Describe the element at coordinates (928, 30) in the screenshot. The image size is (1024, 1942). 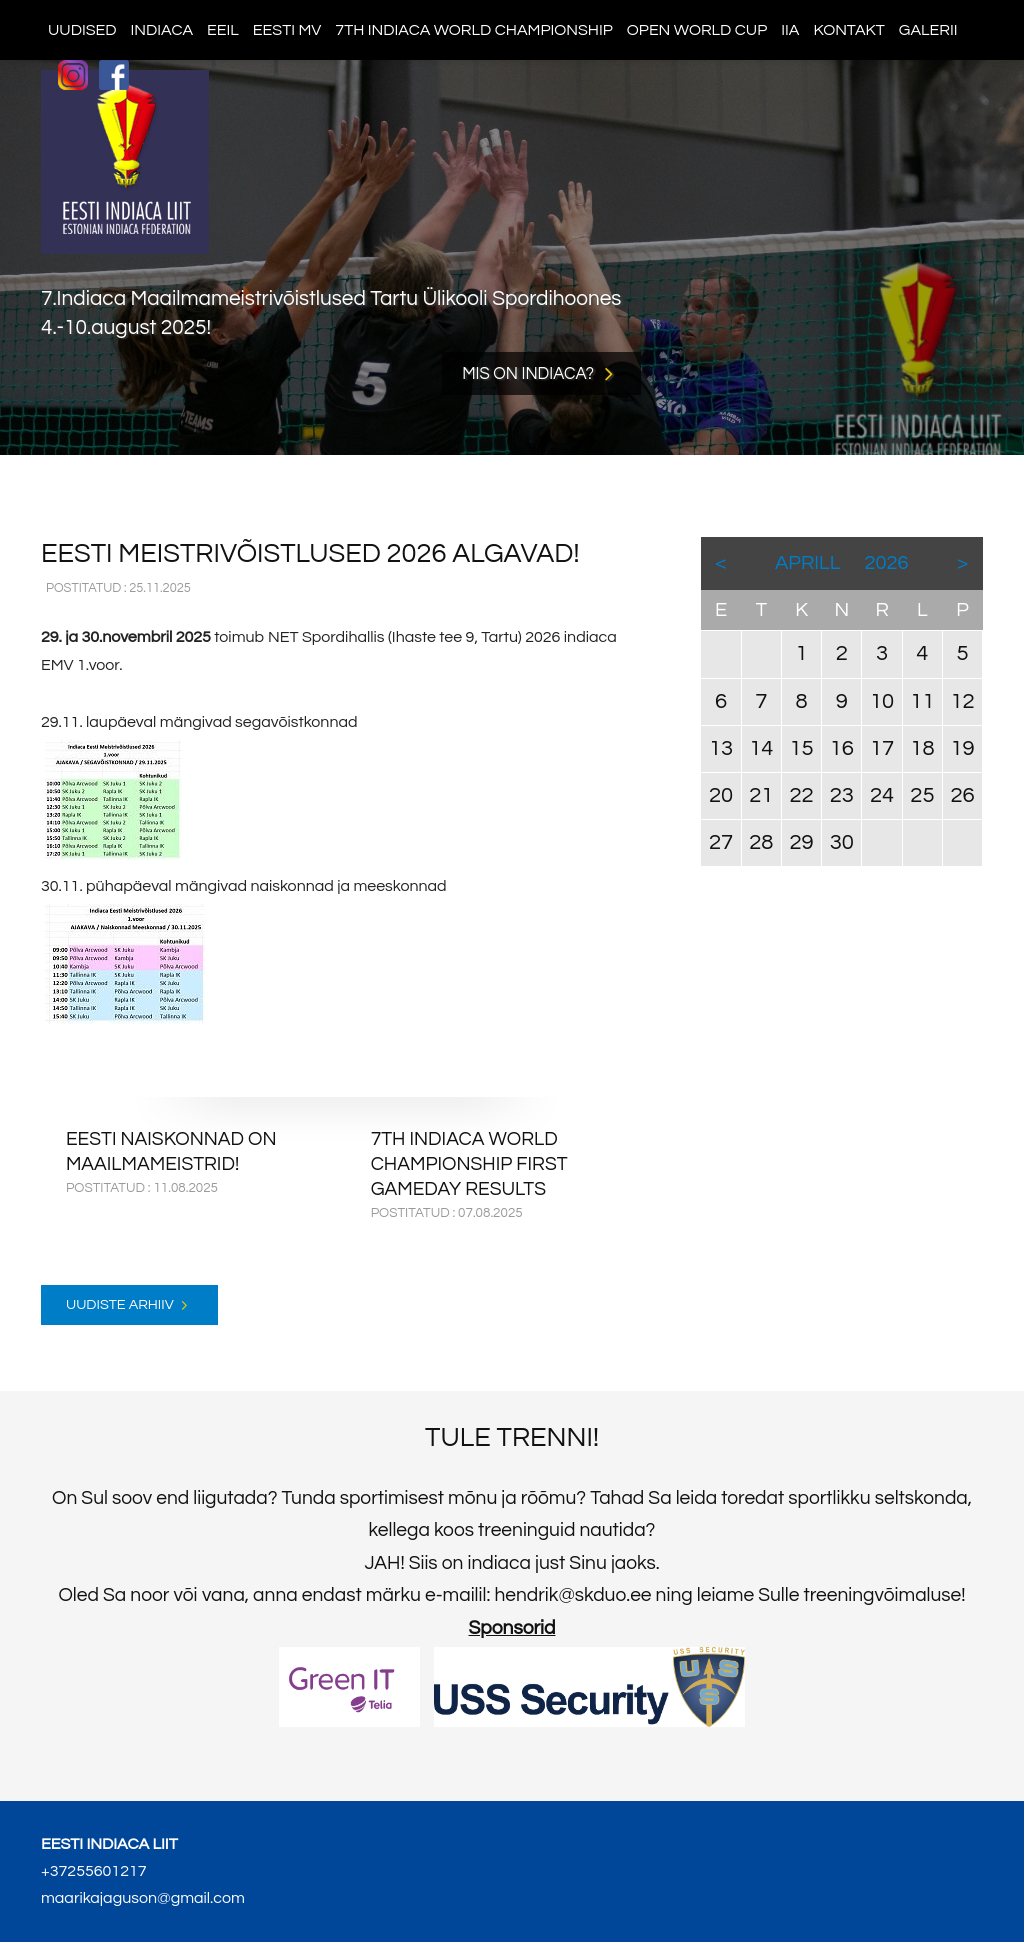
I see `Galerii` at that location.